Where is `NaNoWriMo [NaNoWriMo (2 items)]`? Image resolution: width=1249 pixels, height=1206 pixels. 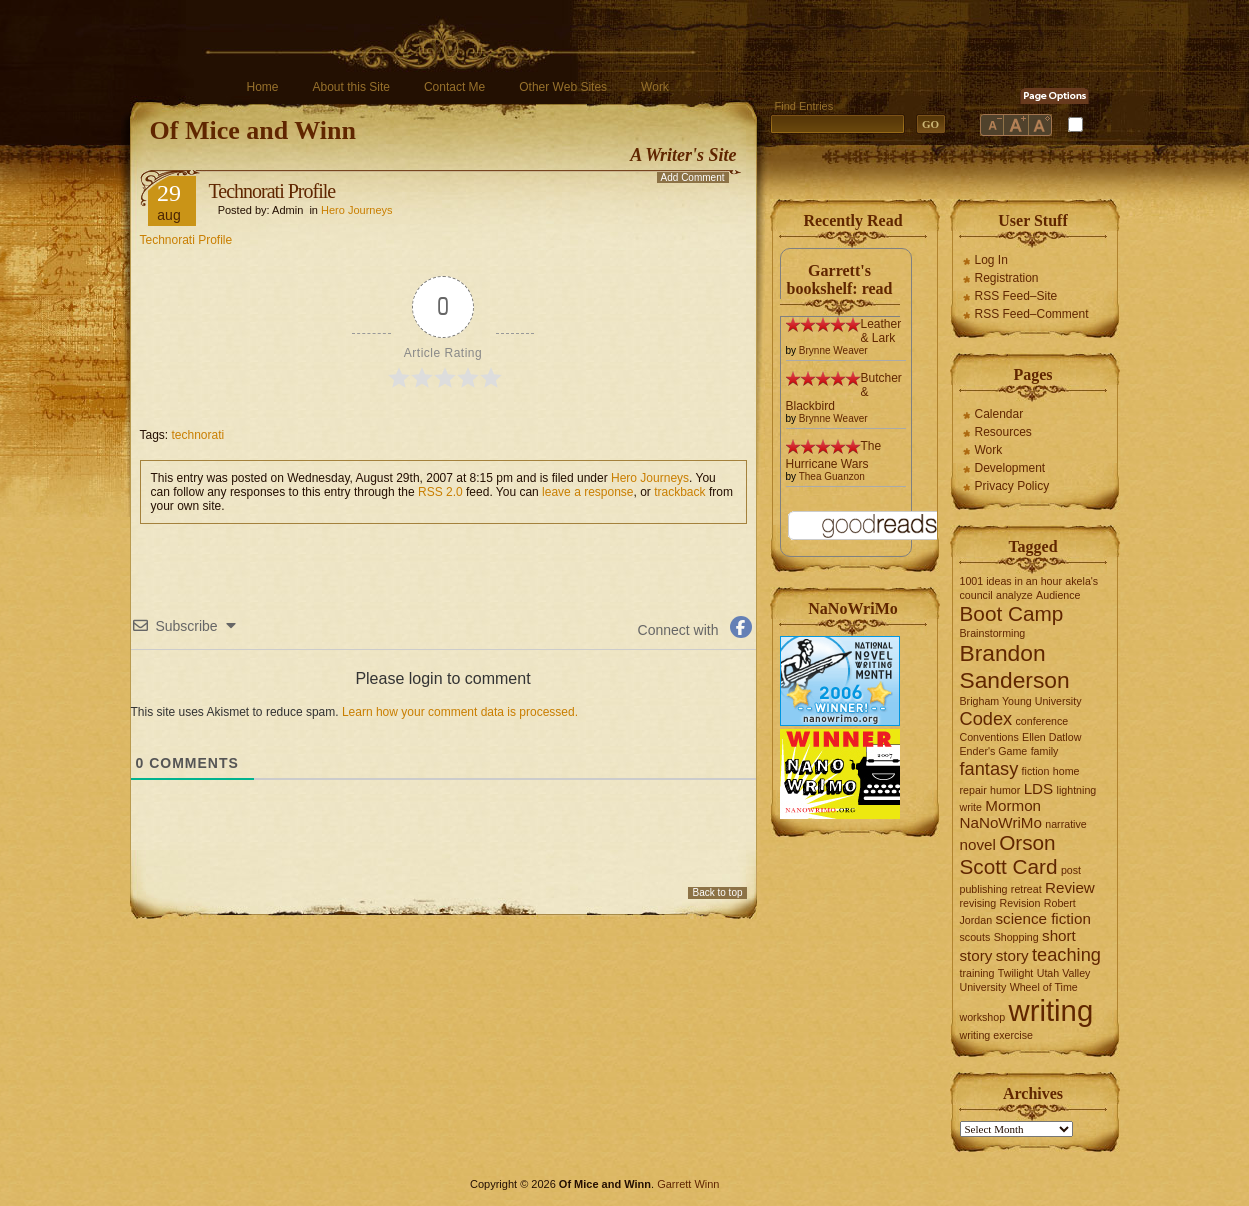 NaNoWriMo [NaNoWriMo (2 items)] is located at coordinates (1001, 822).